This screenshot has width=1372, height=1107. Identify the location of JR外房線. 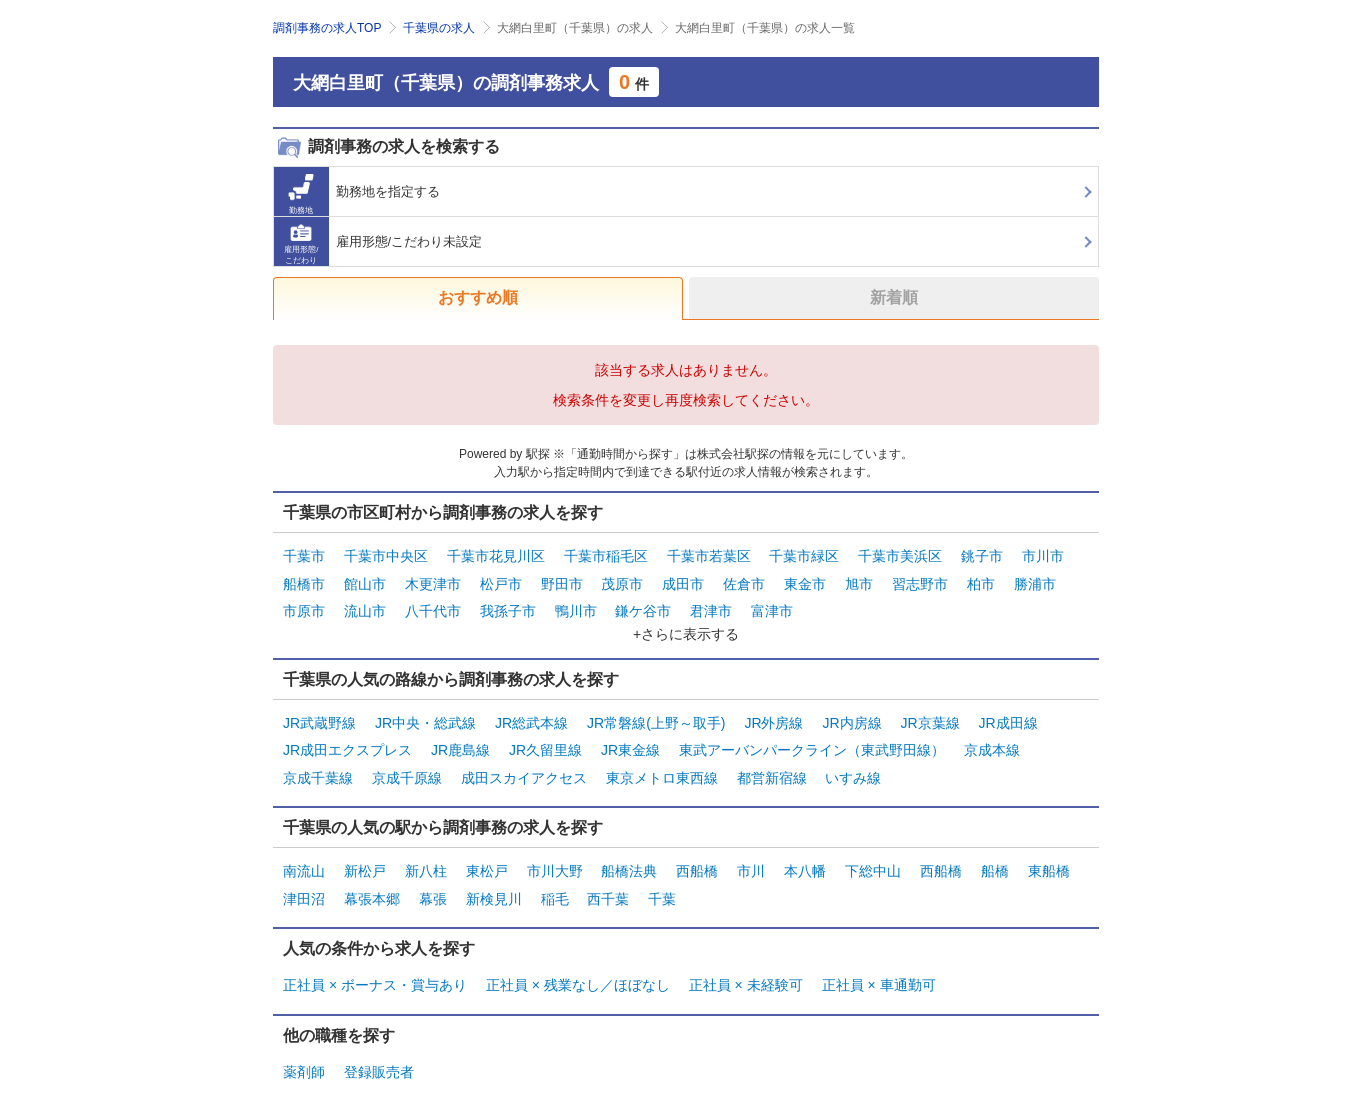
(773, 715).